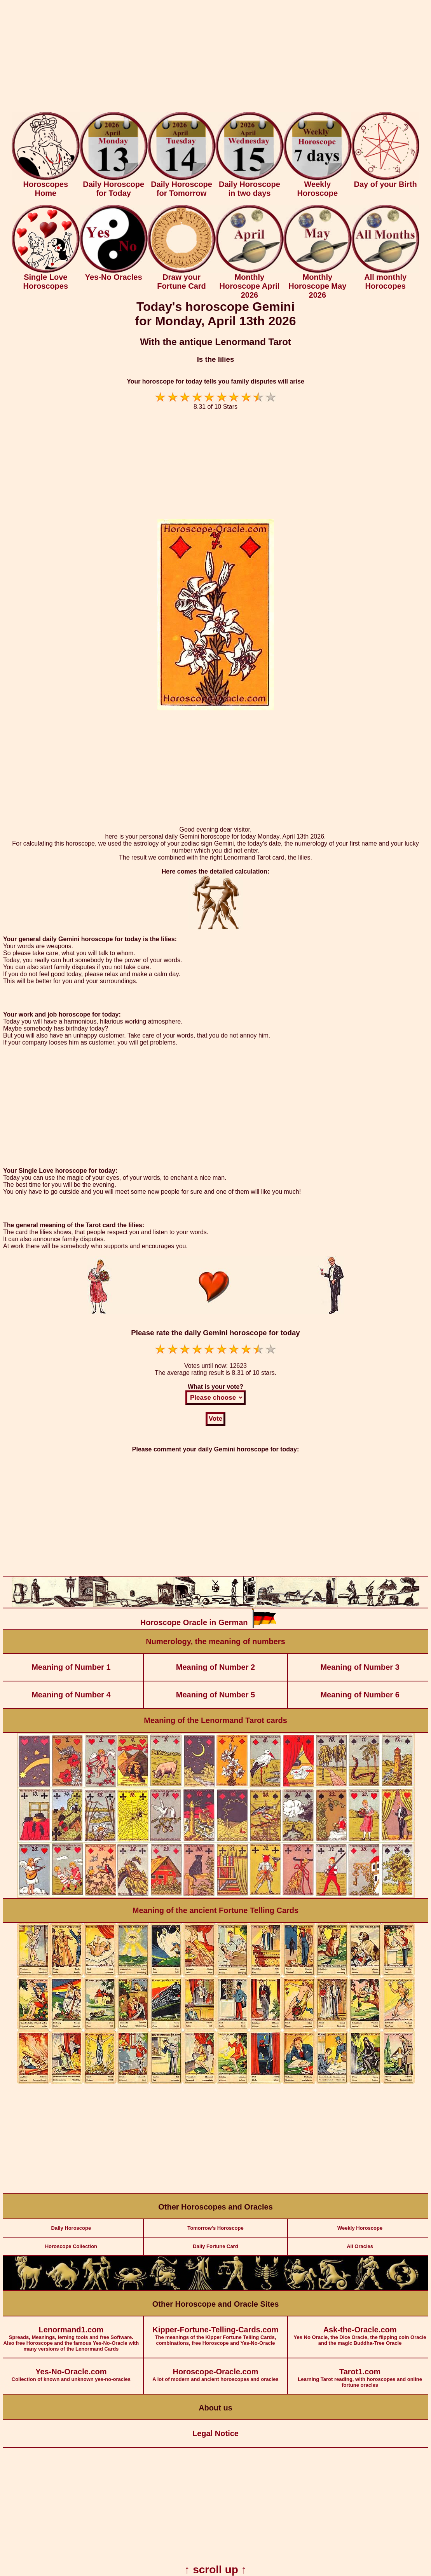 This screenshot has width=431, height=2576. What do you see at coordinates (216, 2331) in the screenshot?
I see `The meanings of the Kipper Fortune Telling Cards, combinations, free Horoscope and Yes-No-Oracle` at bounding box center [216, 2331].